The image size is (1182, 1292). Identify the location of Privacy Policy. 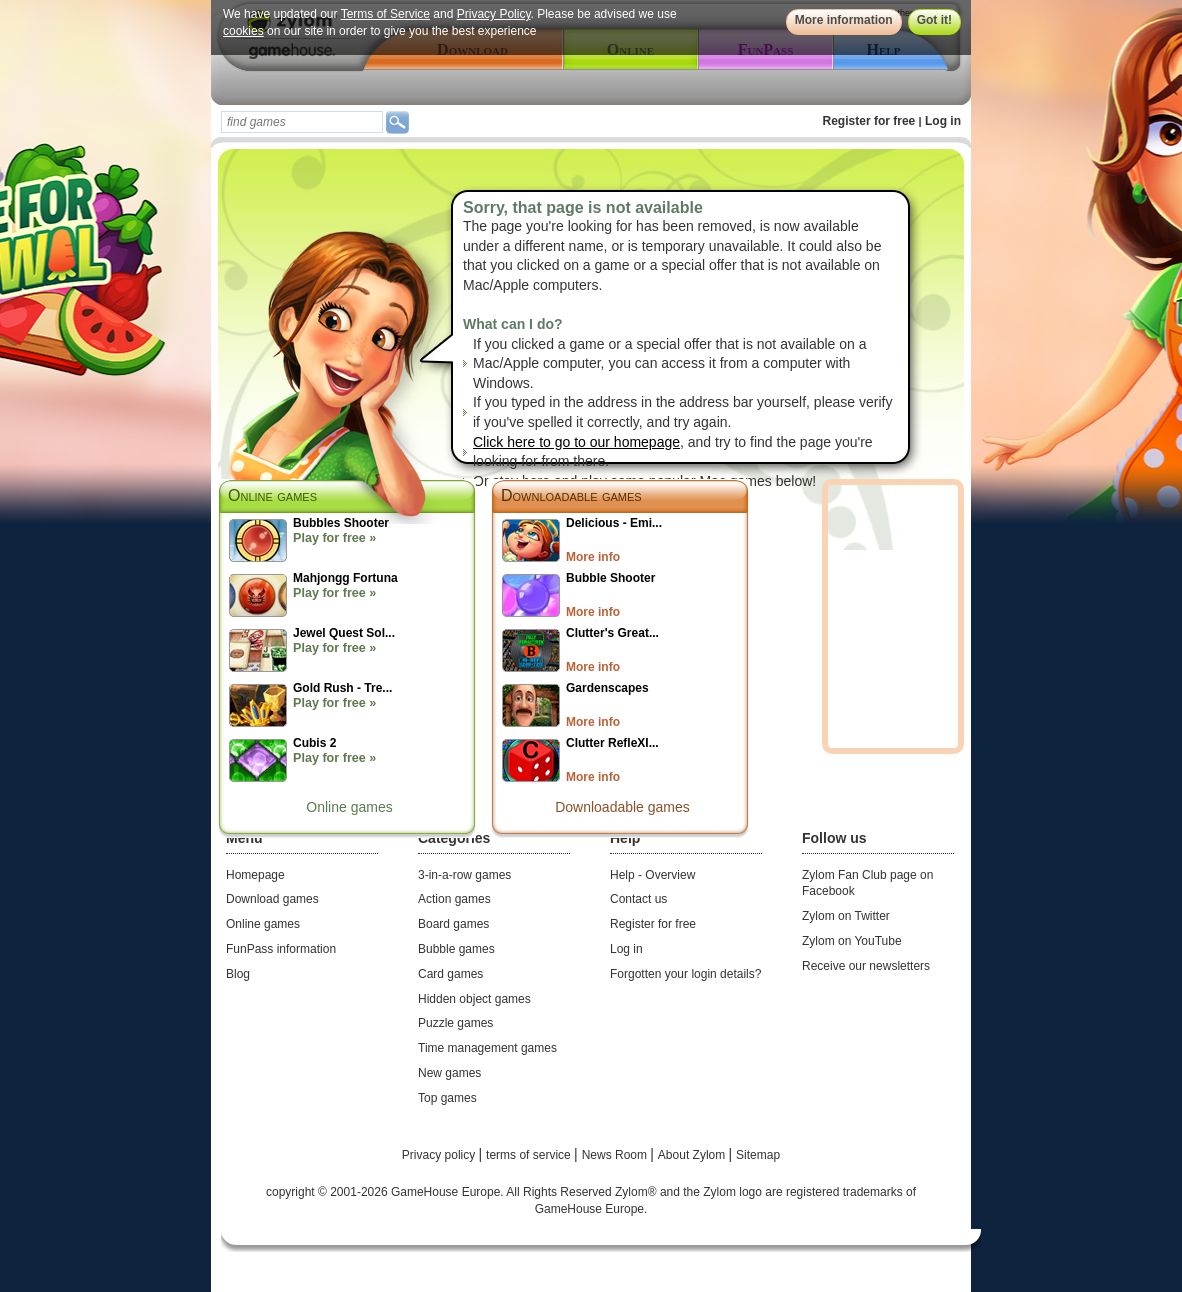
(494, 14).